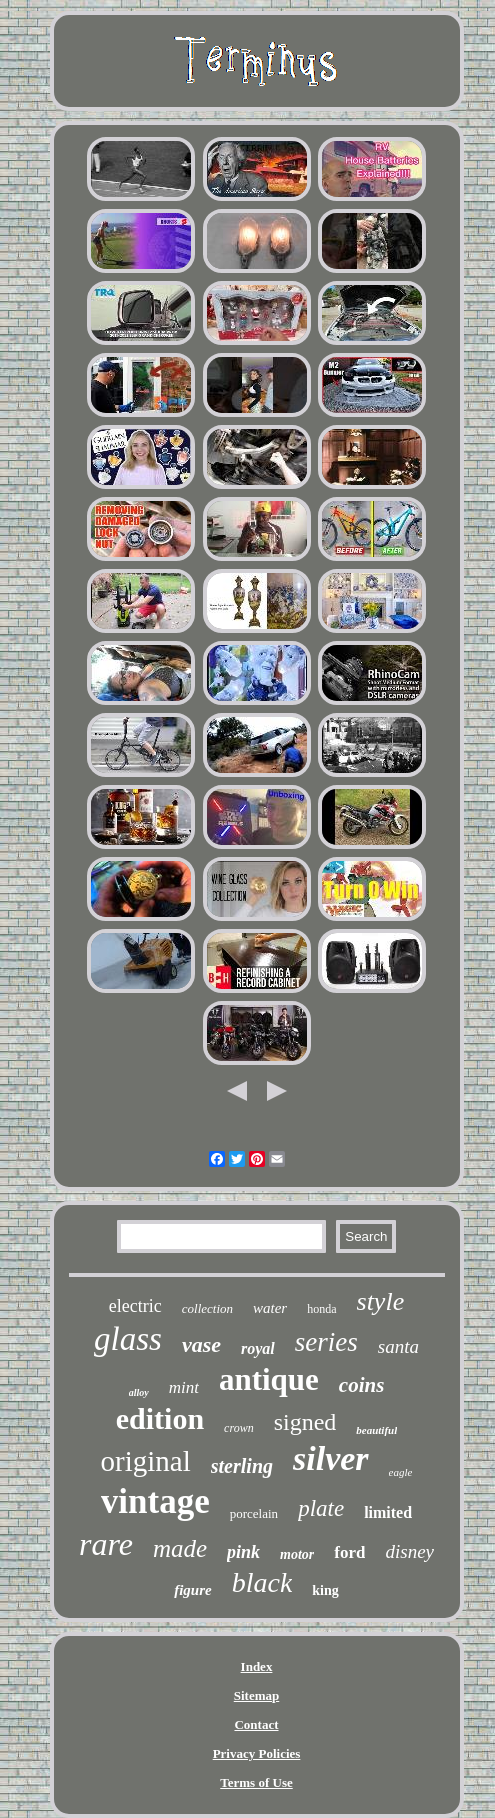  What do you see at coordinates (257, 1666) in the screenshot?
I see `Index` at bounding box center [257, 1666].